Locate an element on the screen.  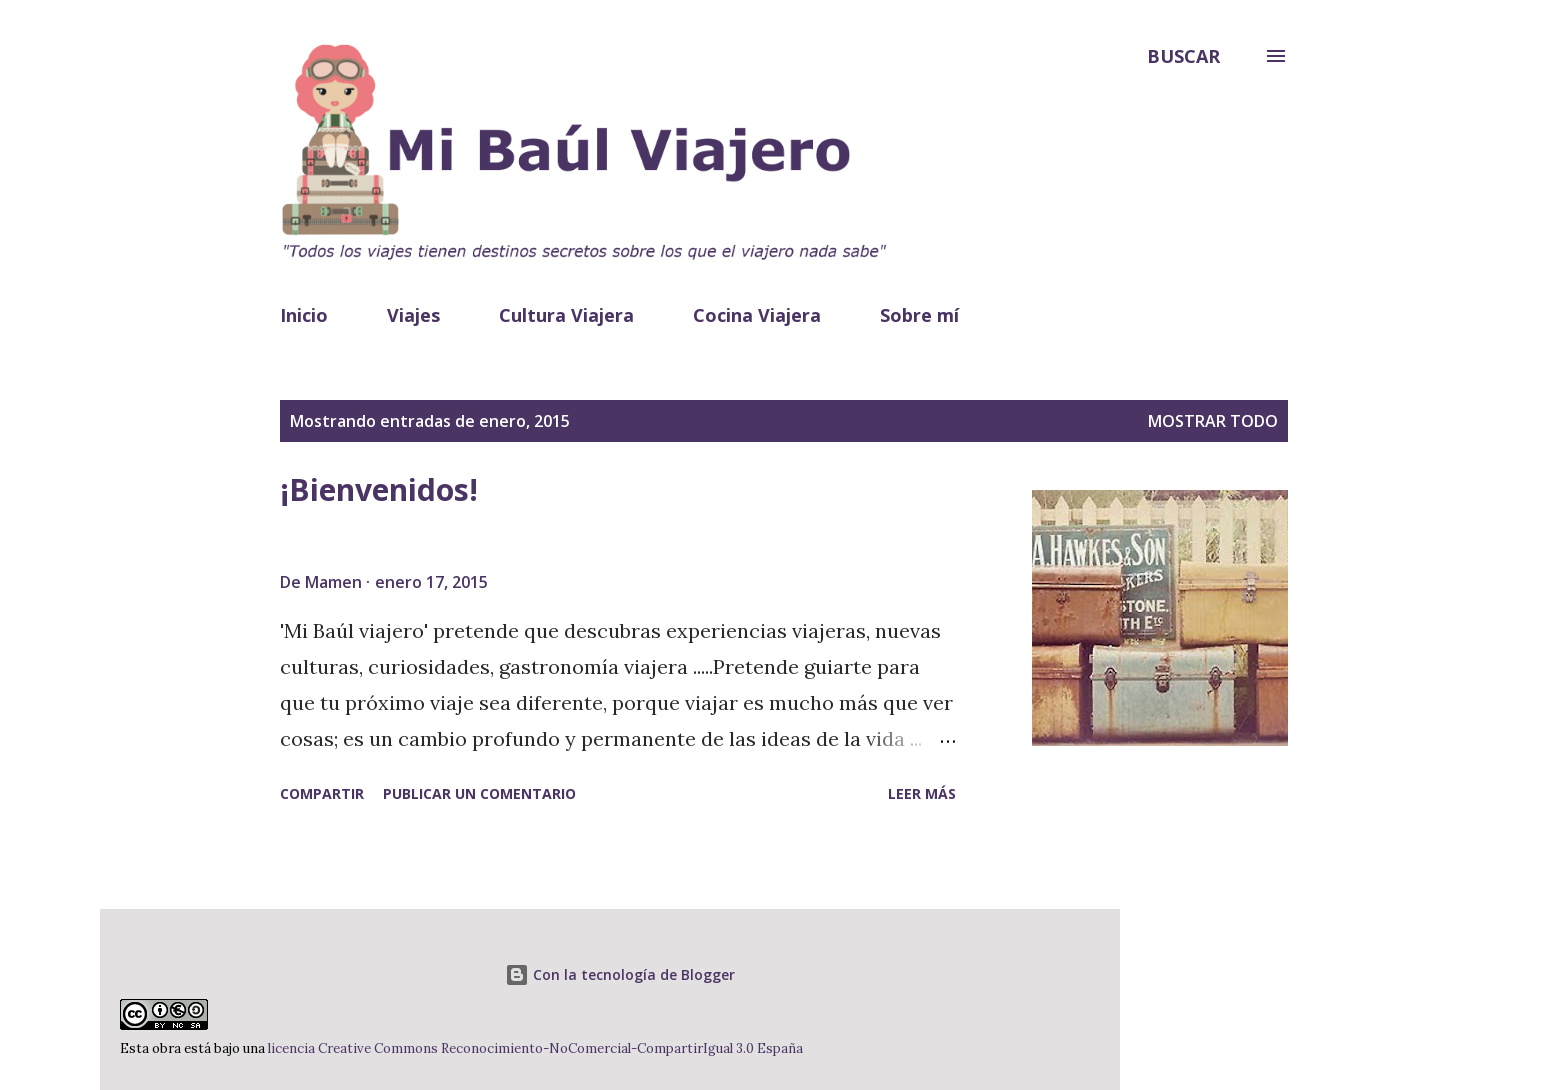
Leer más is located at coordinates (922, 793).